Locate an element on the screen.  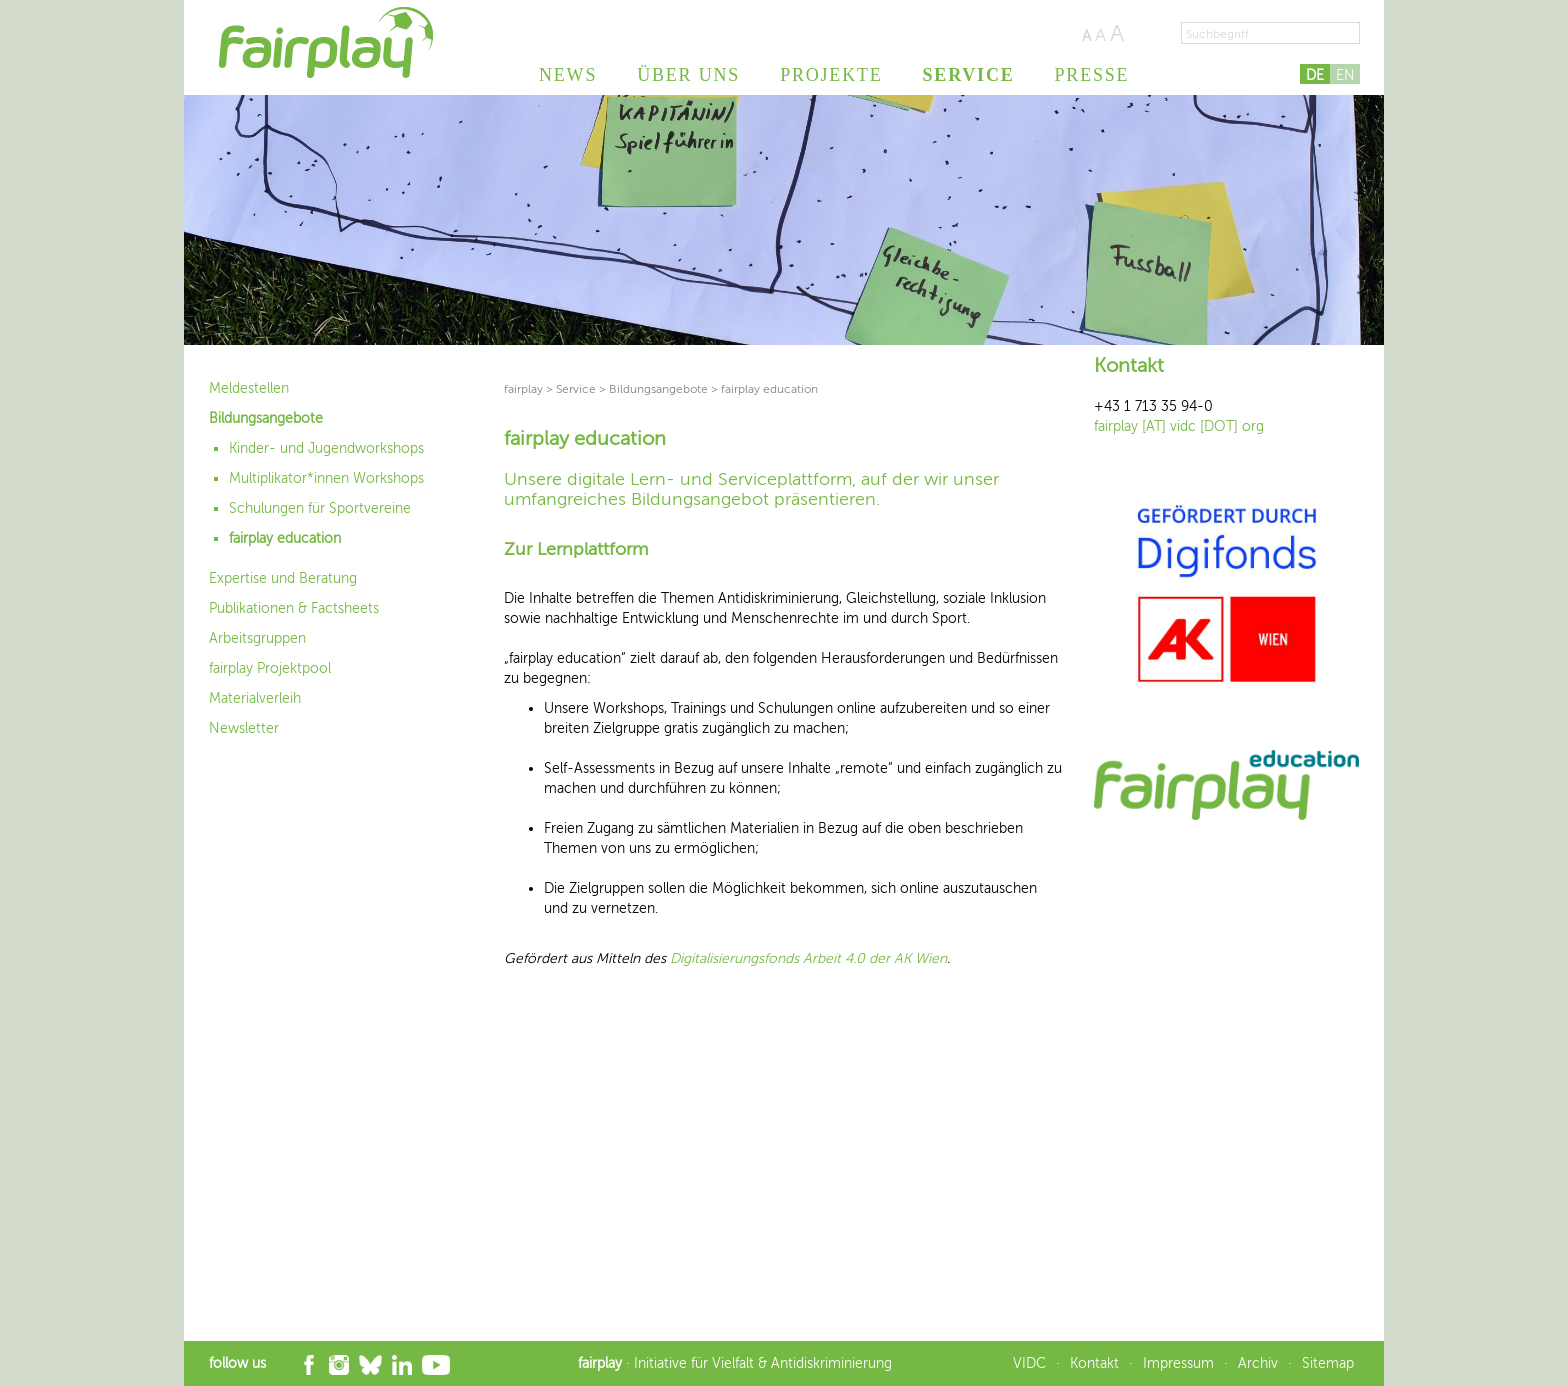
fairplay [AT] vidc [DOT] org is located at coordinates (1179, 426).